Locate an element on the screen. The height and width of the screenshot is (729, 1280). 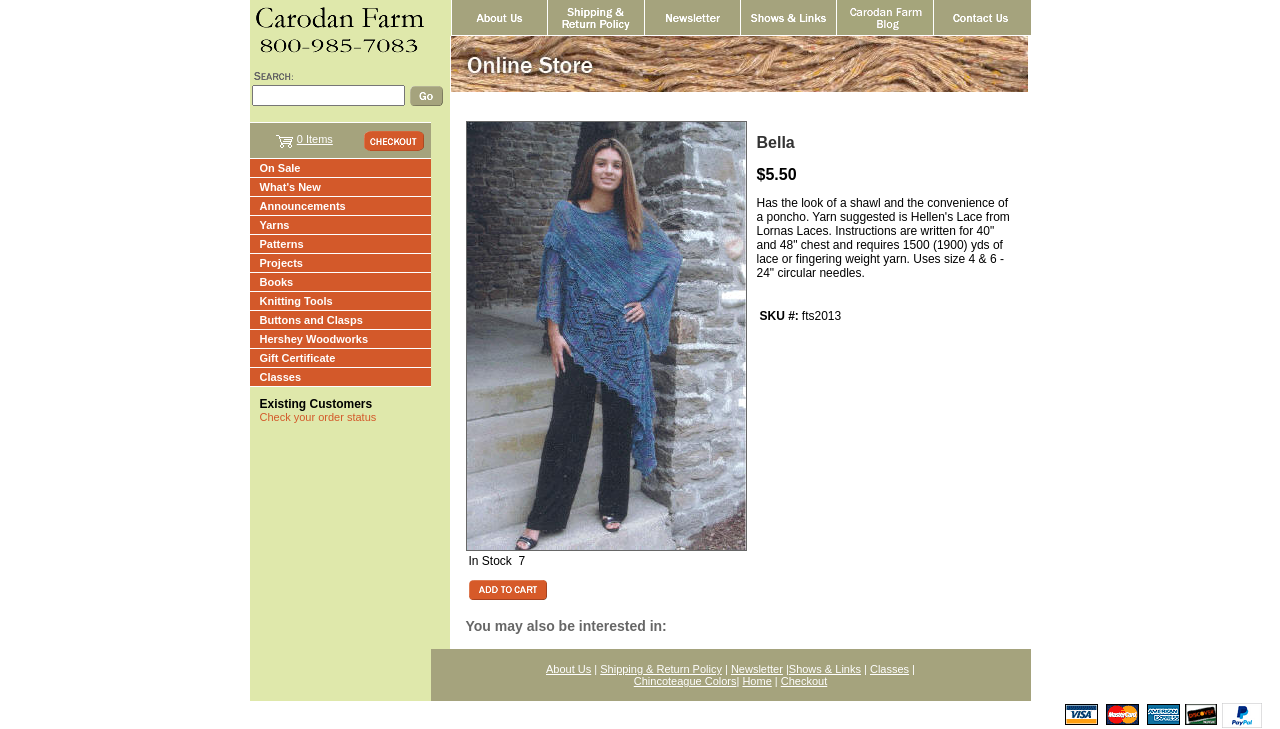
Patterns is located at coordinates (282, 244).